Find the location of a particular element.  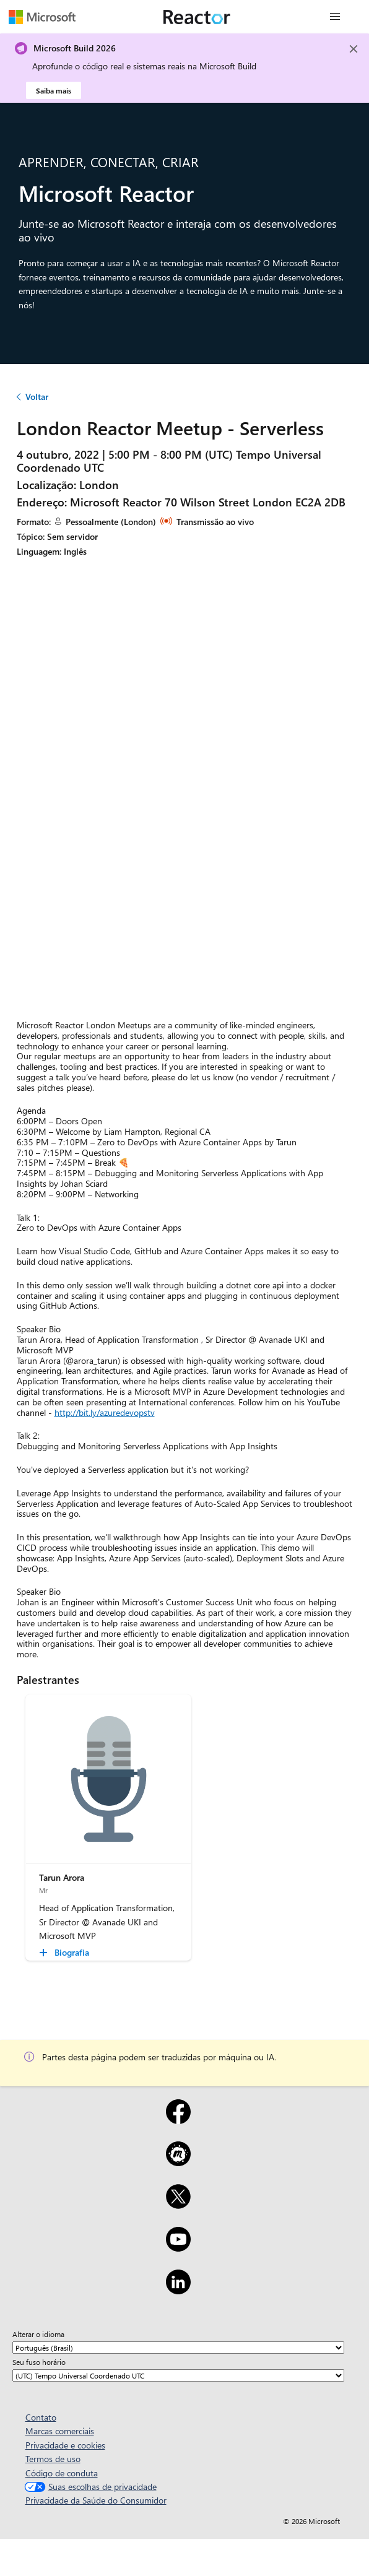

[Alterar o idioma] is located at coordinates (178, 2347).